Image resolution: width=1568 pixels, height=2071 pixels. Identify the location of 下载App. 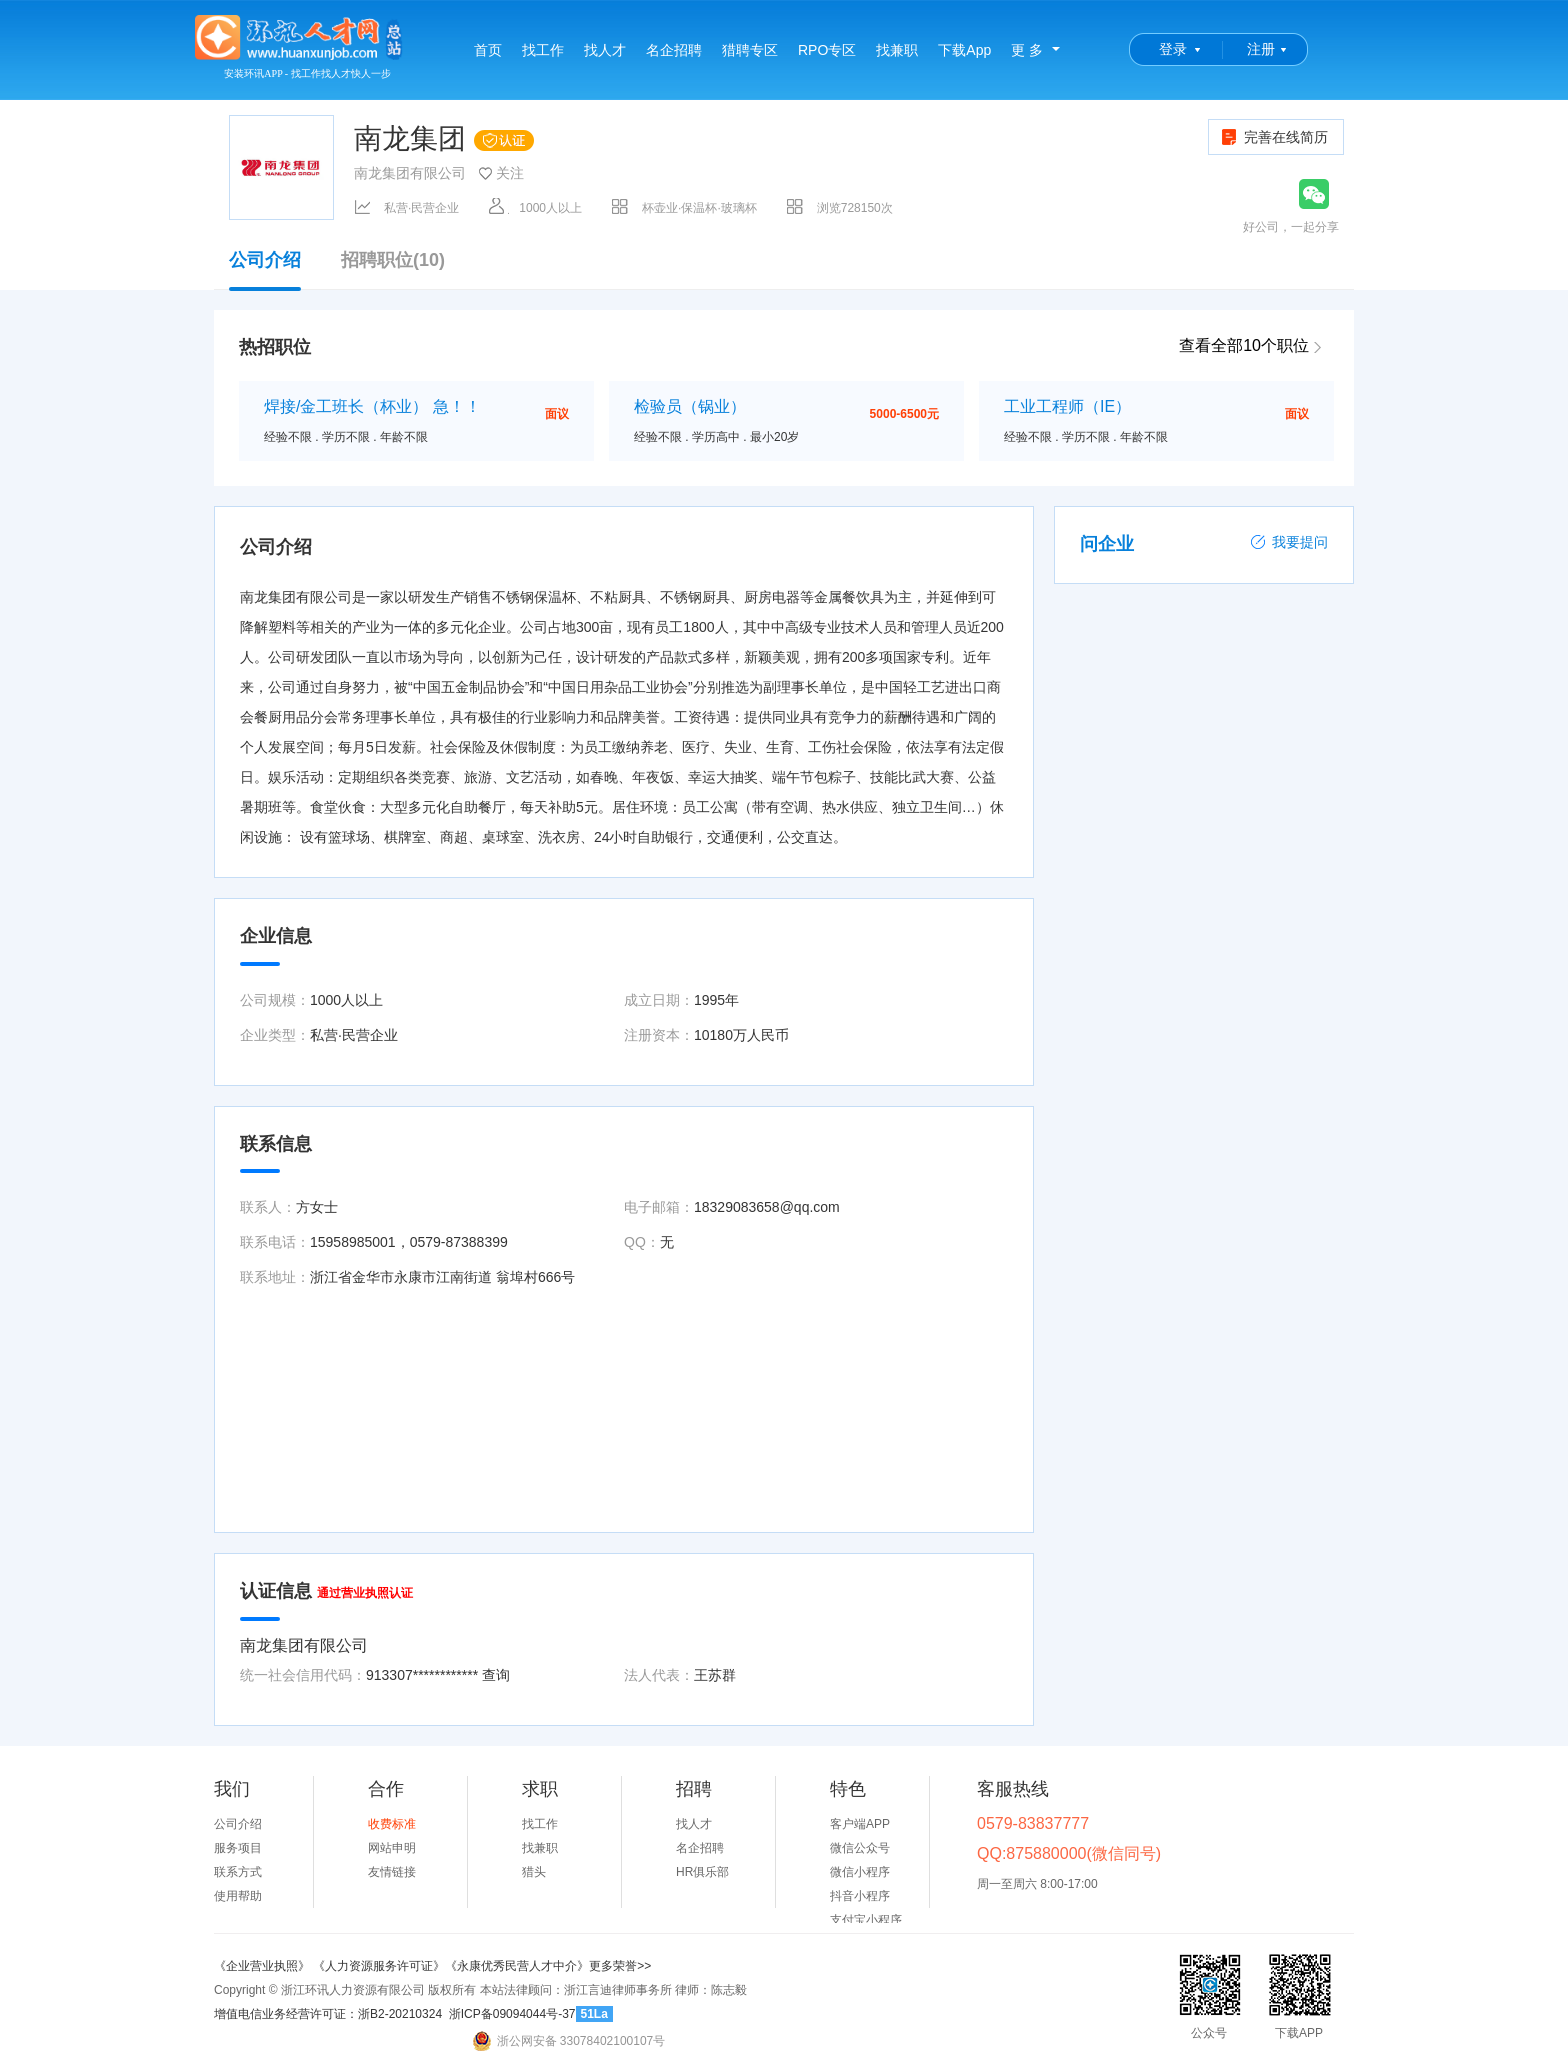
(964, 50).